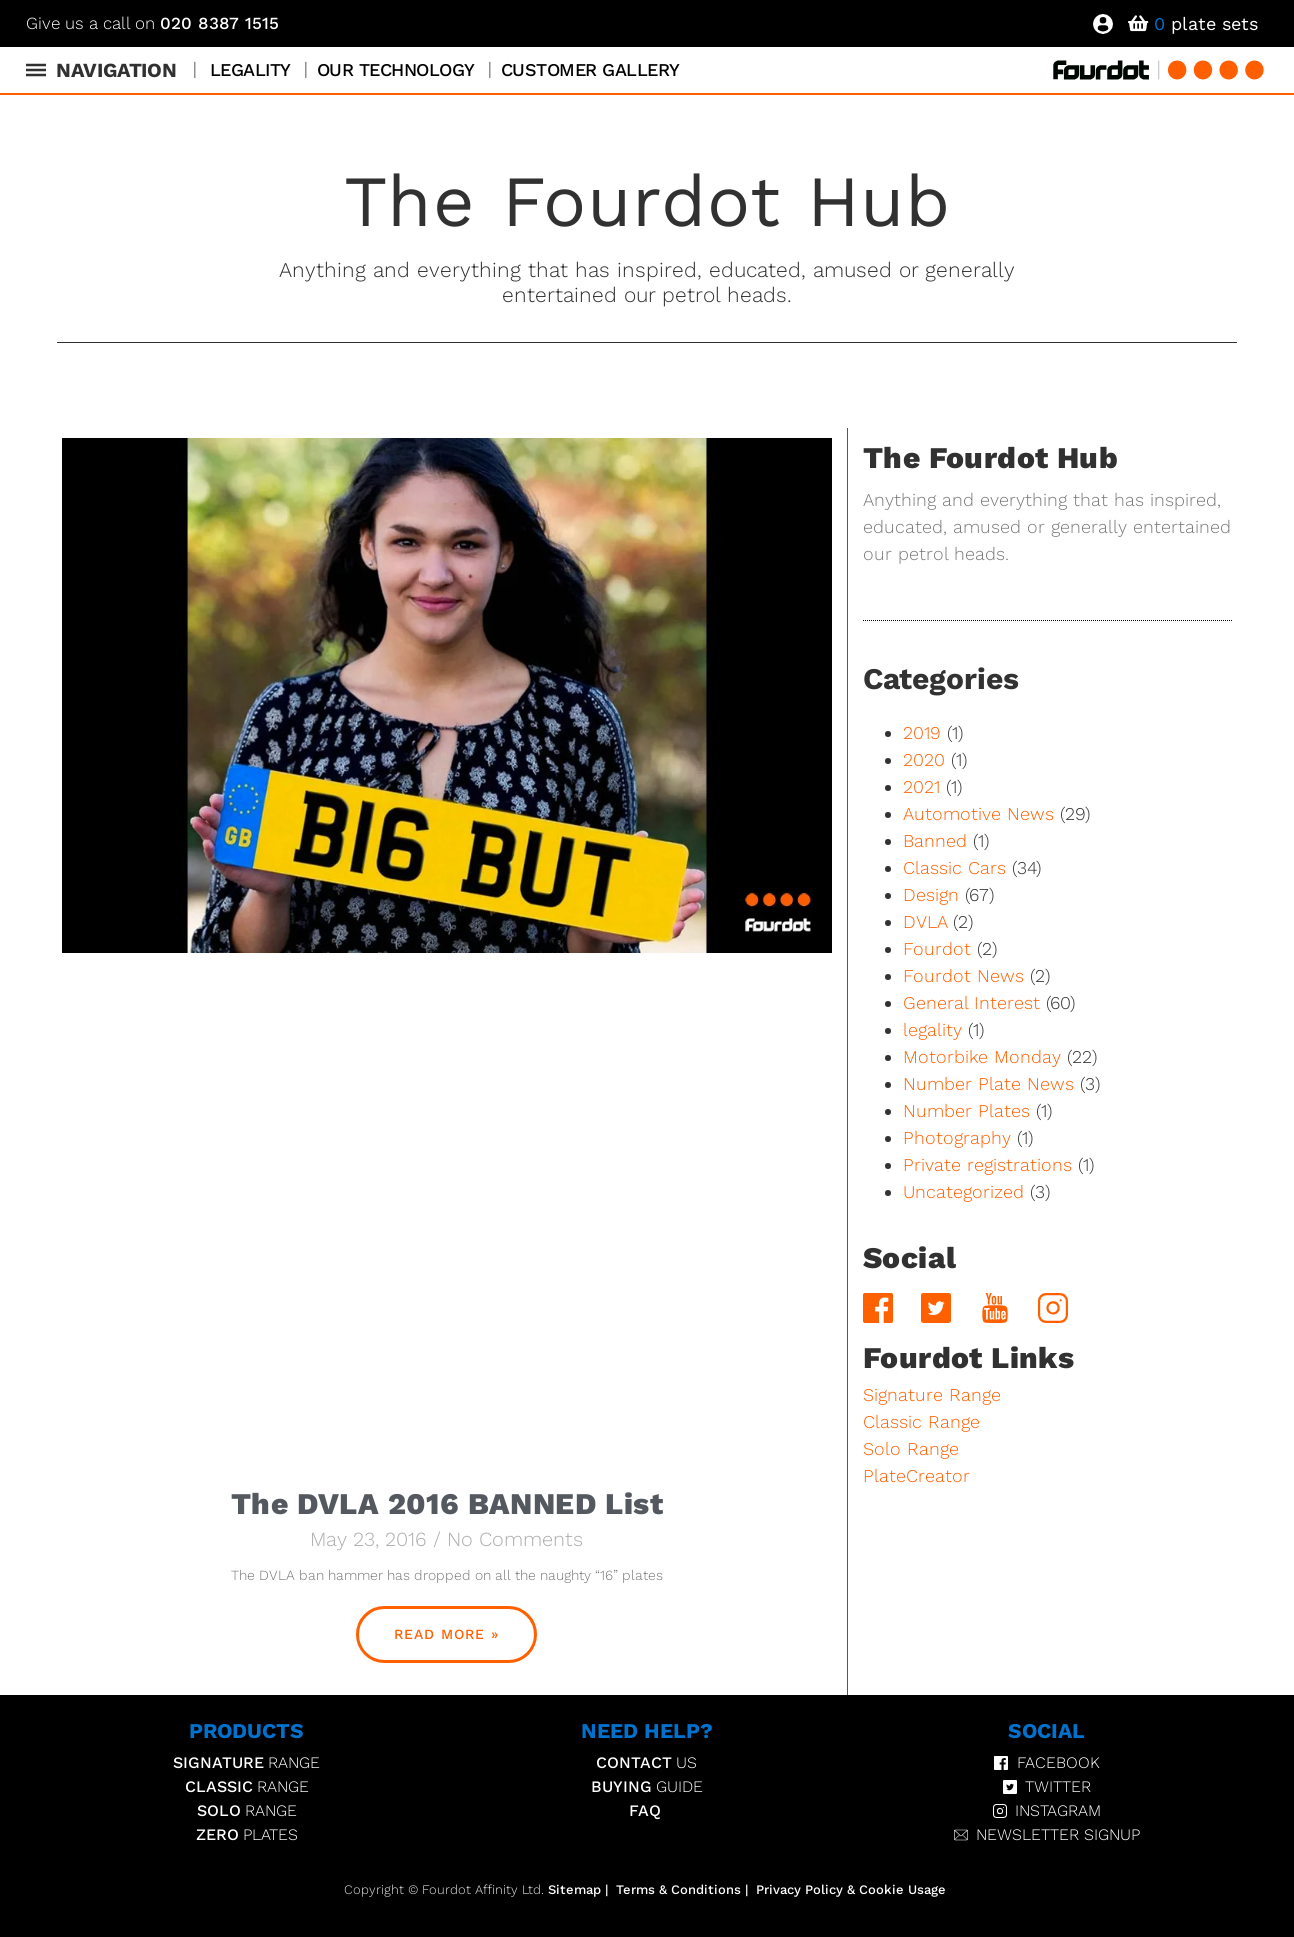 The width and height of the screenshot is (1294, 1937). What do you see at coordinates (924, 759) in the screenshot?
I see `2020` at bounding box center [924, 759].